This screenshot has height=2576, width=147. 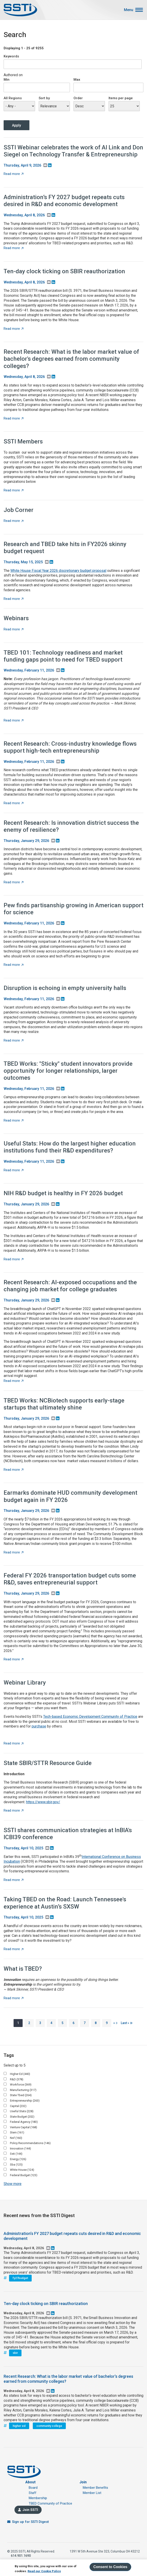 What do you see at coordinates (33, 2488) in the screenshot?
I see `Board` at bounding box center [33, 2488].